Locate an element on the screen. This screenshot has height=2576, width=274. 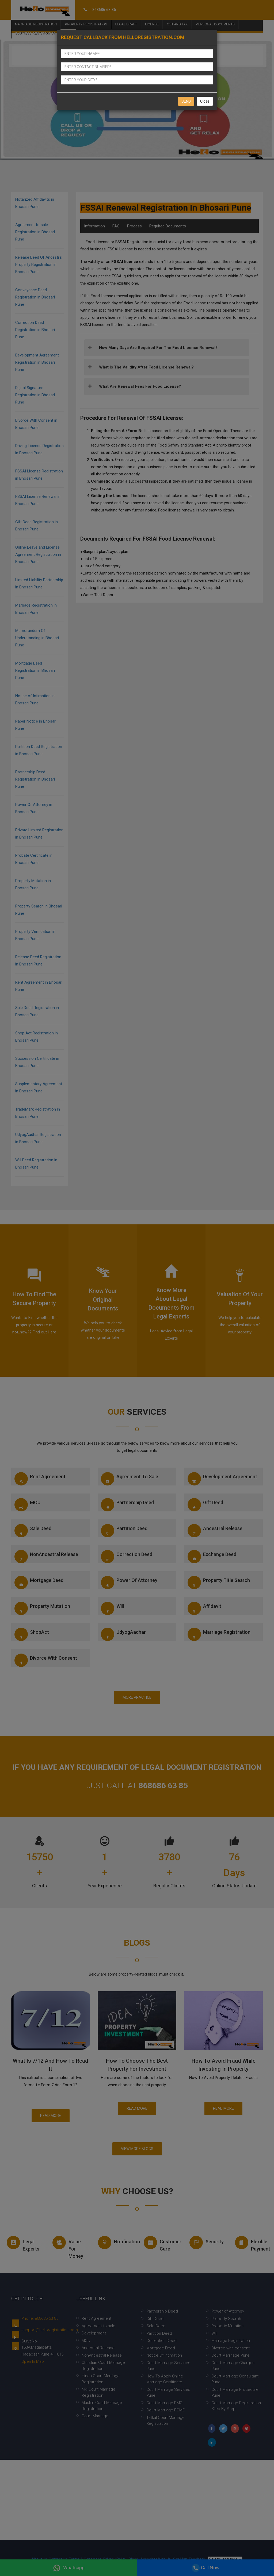
Property Registration is located at coordinates (86, 24).